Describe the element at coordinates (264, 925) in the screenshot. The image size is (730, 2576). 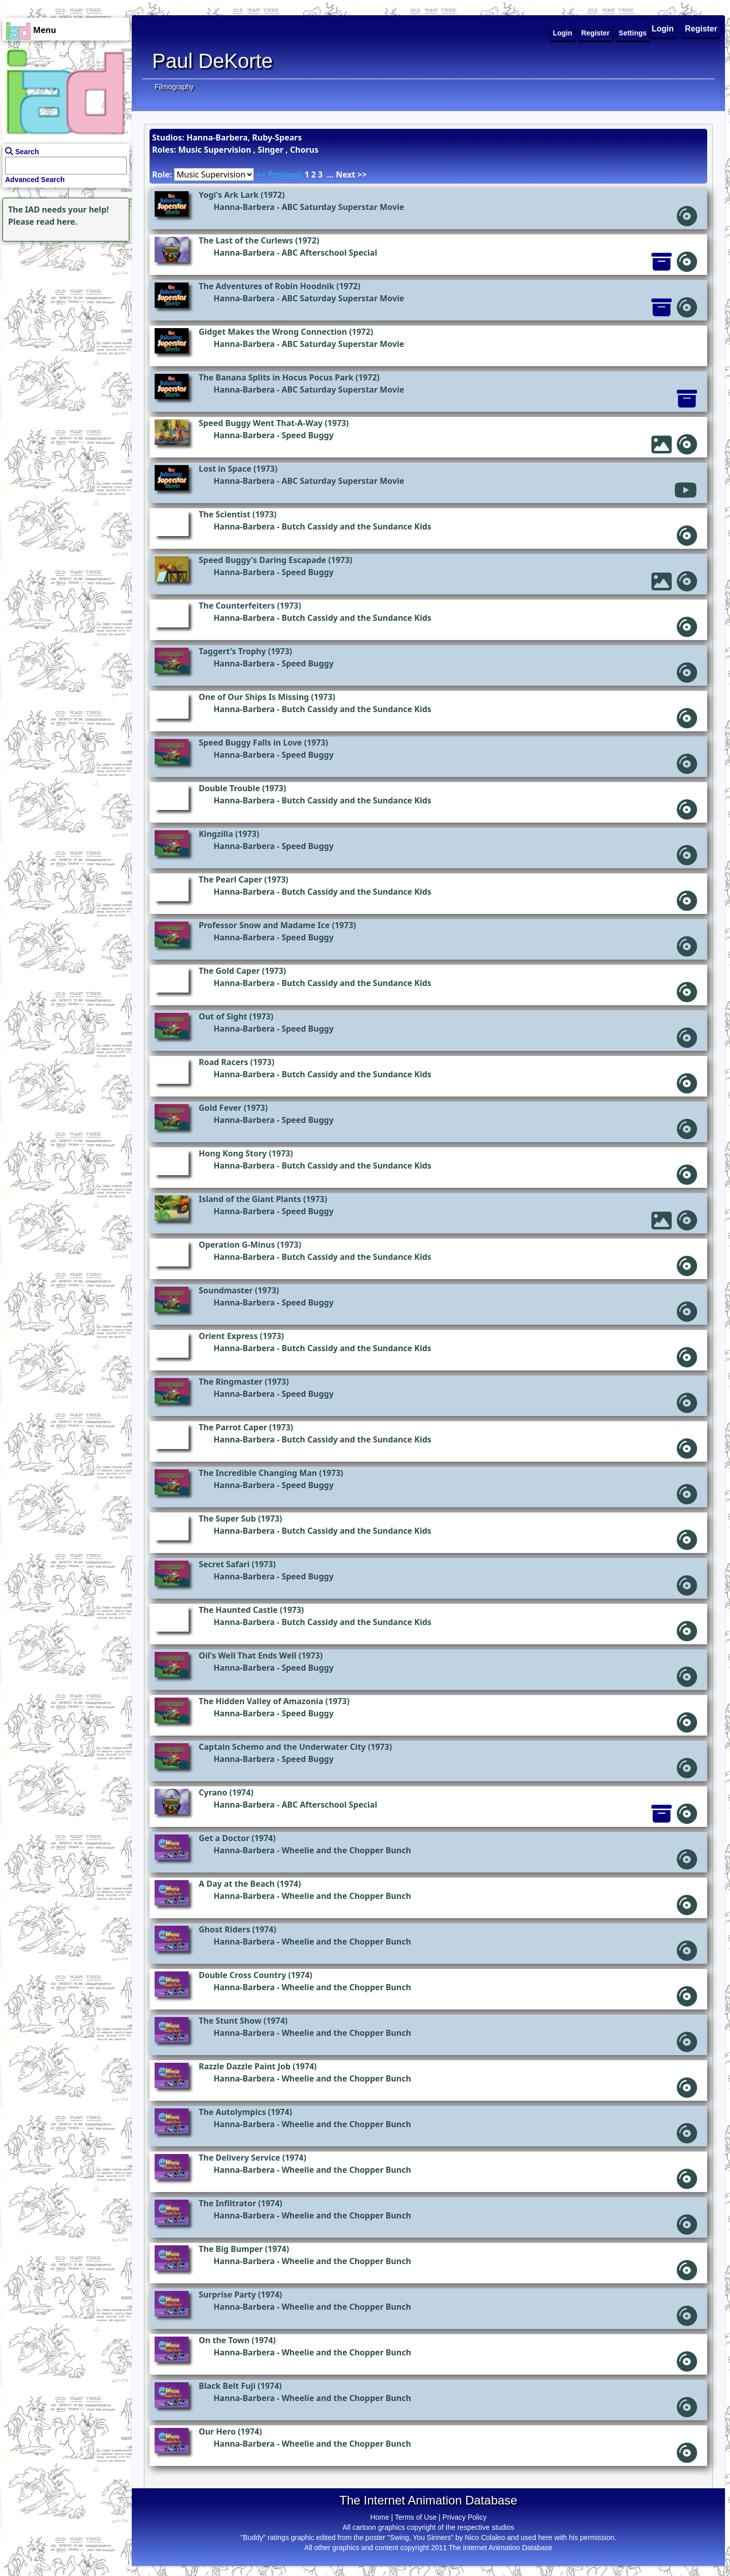
I see `Professor Snow and Madame Ice` at that location.